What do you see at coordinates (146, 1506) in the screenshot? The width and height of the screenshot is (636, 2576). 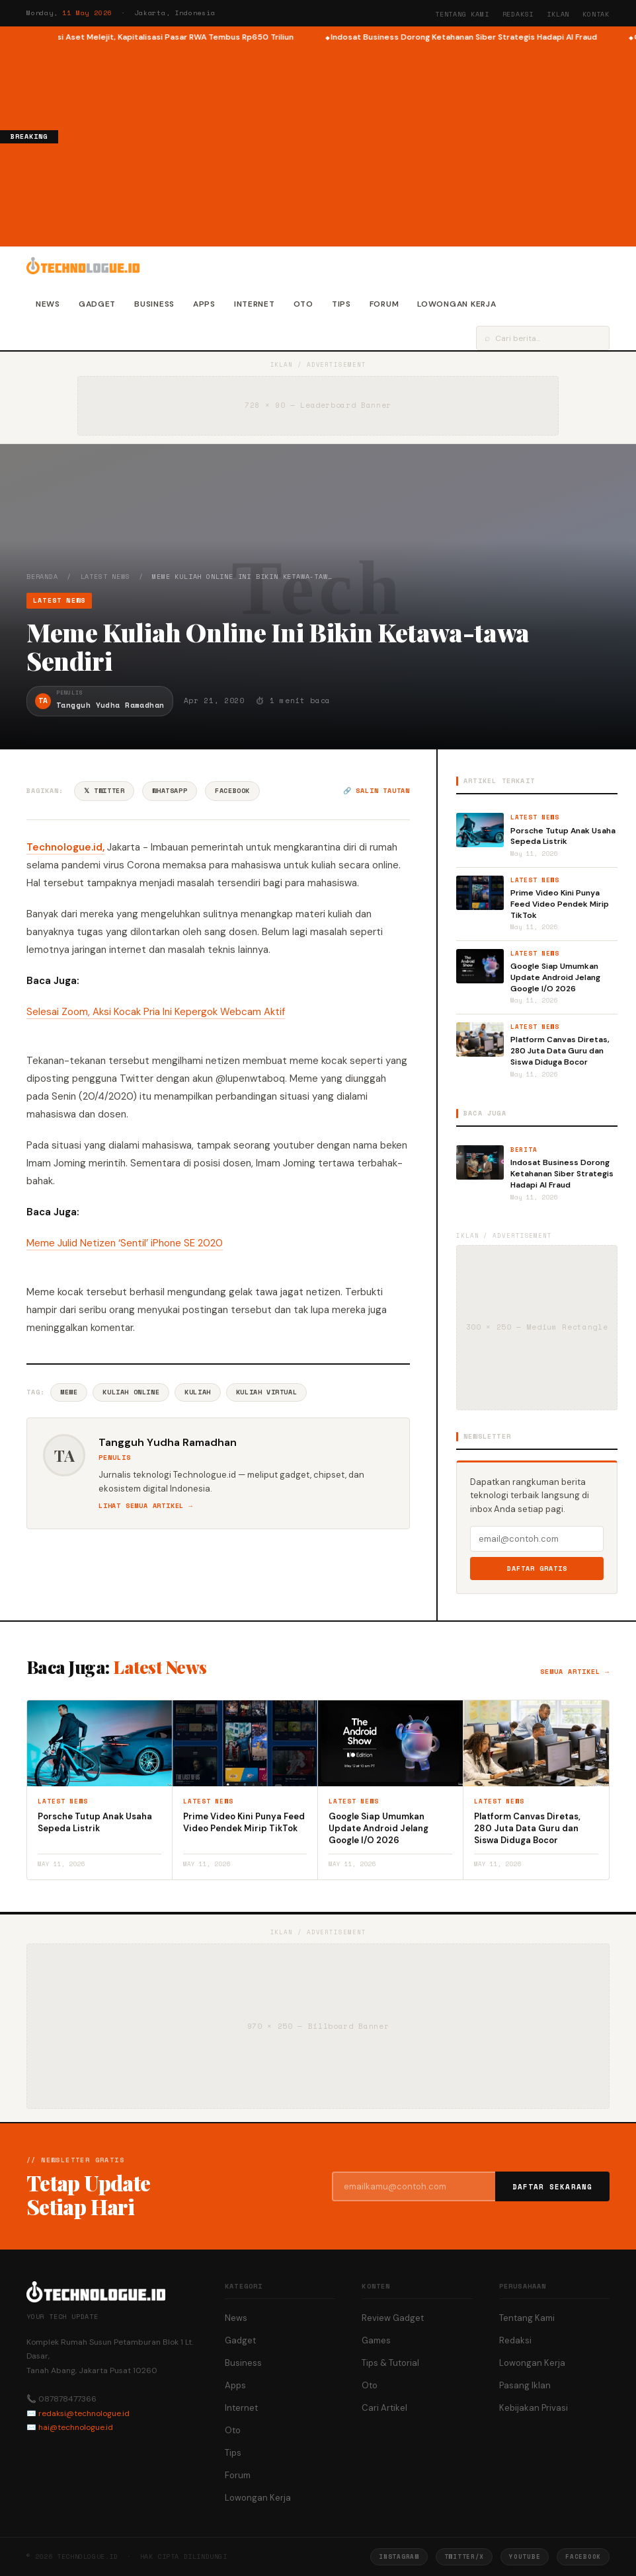 I see `Lihat semua artikel →` at bounding box center [146, 1506].